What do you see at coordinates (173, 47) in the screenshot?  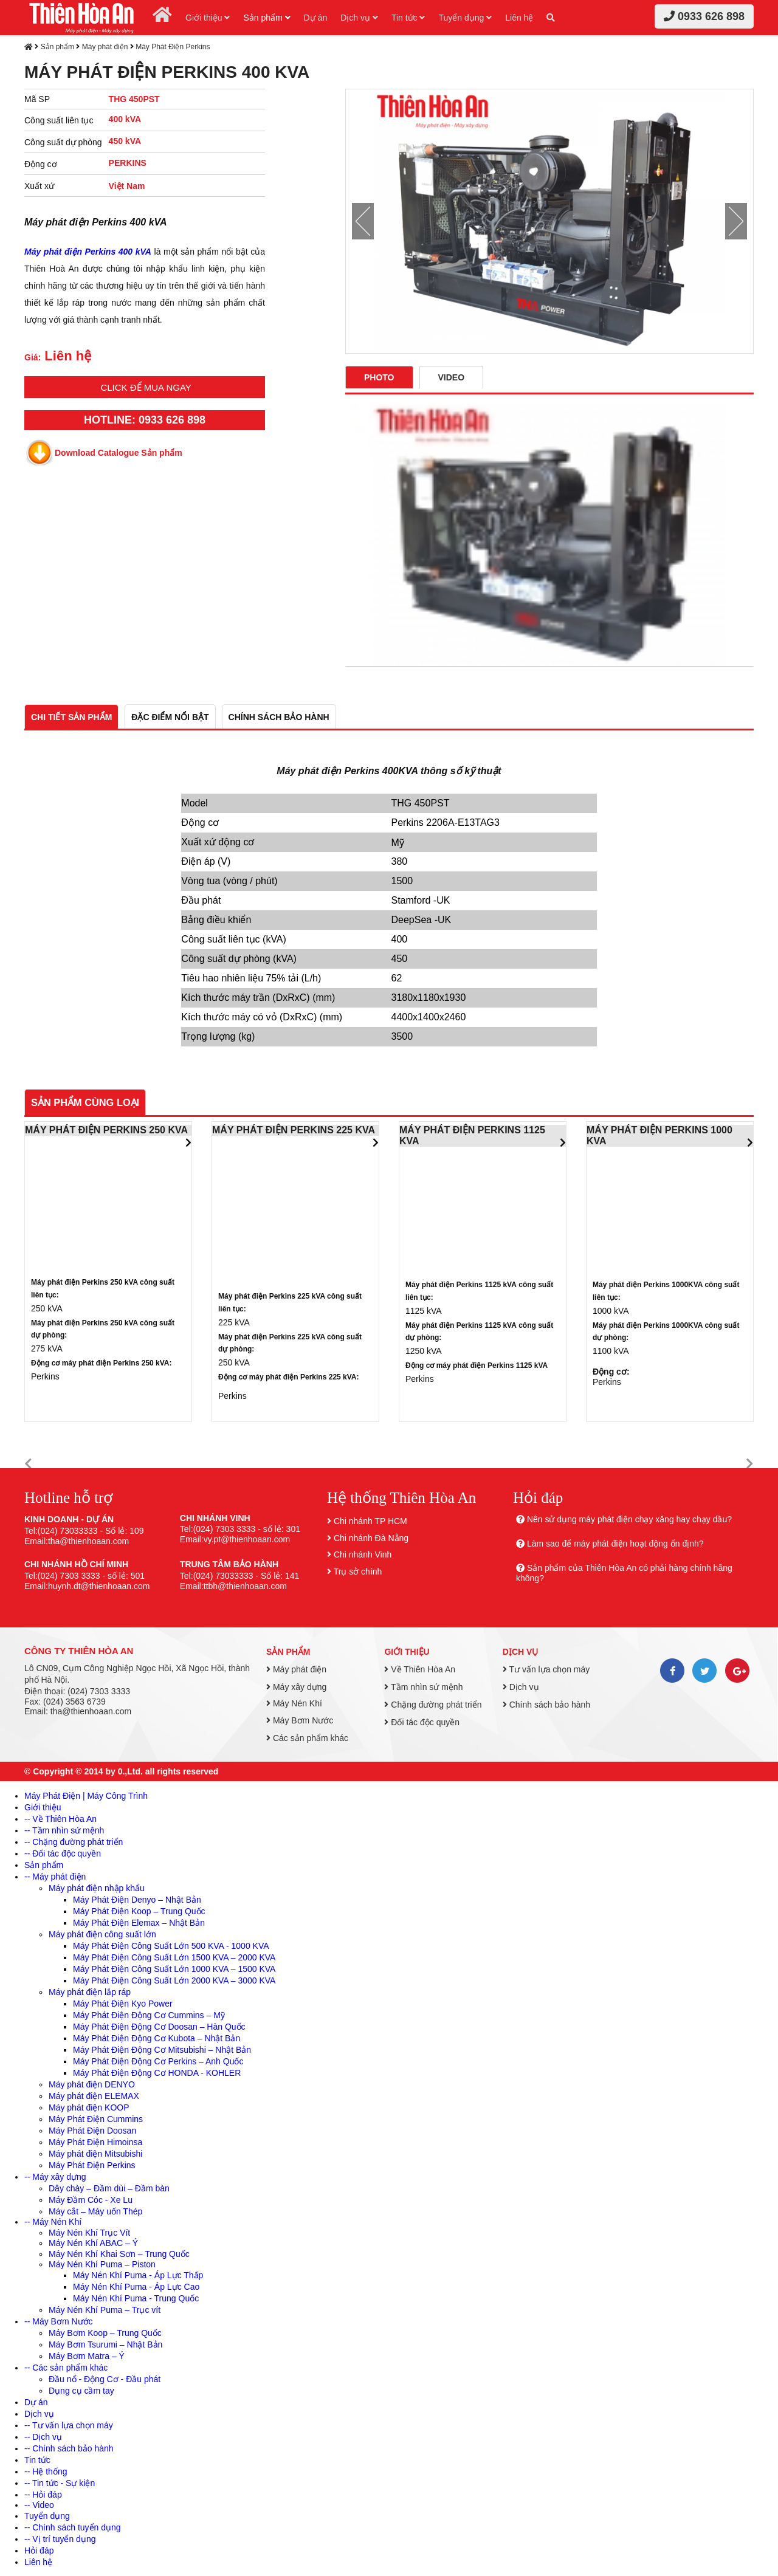 I see `Máy Phát Điện Perkins` at bounding box center [173, 47].